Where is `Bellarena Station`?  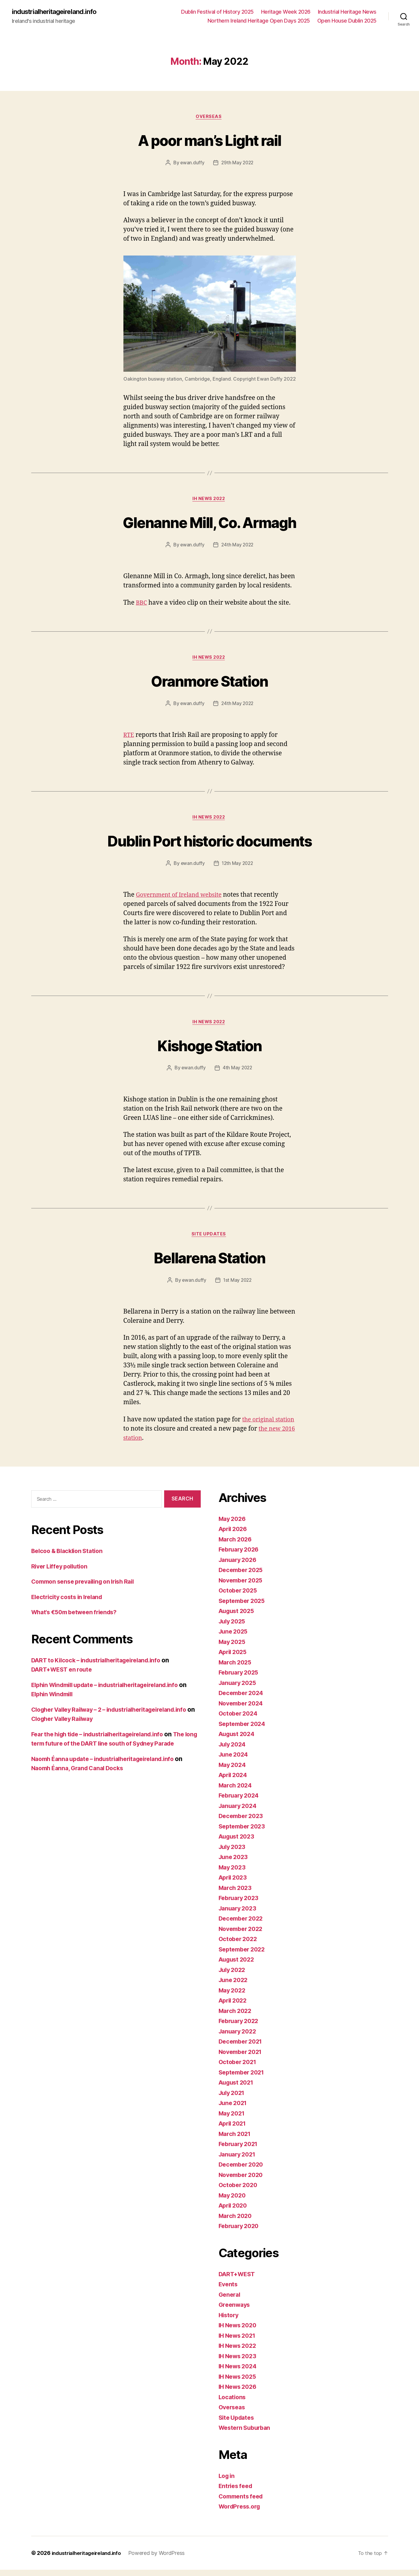 Bellarena Station is located at coordinates (209, 1262).